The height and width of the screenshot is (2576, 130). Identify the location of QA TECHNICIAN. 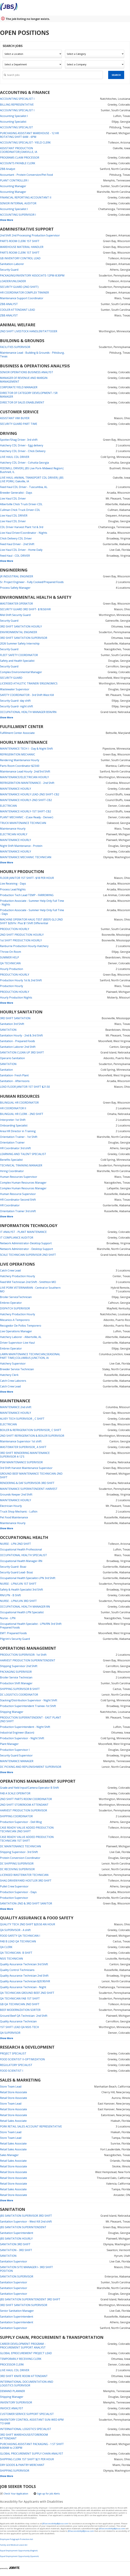
(10, 963).